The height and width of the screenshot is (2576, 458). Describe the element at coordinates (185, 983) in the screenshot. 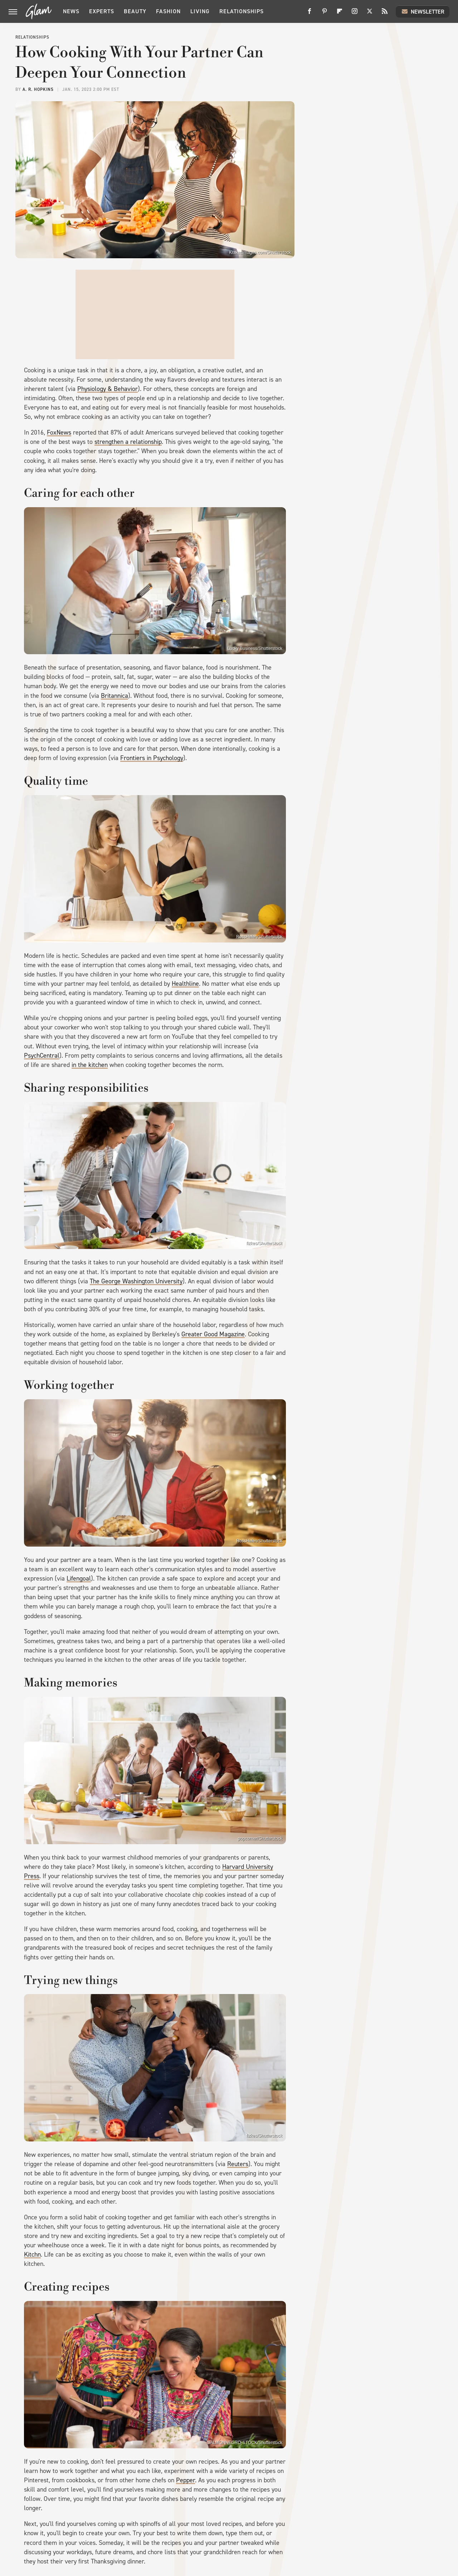

I see `Healthline` at that location.